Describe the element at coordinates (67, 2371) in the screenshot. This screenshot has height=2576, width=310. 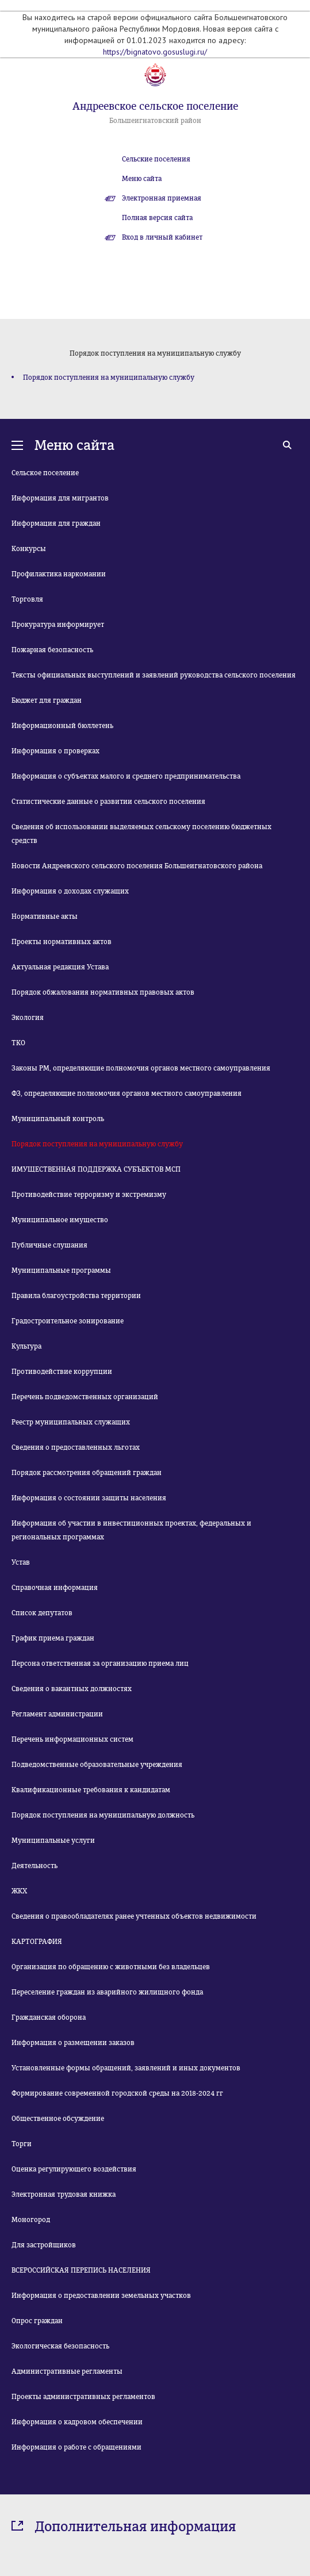
I see `Административные регламенты` at that location.